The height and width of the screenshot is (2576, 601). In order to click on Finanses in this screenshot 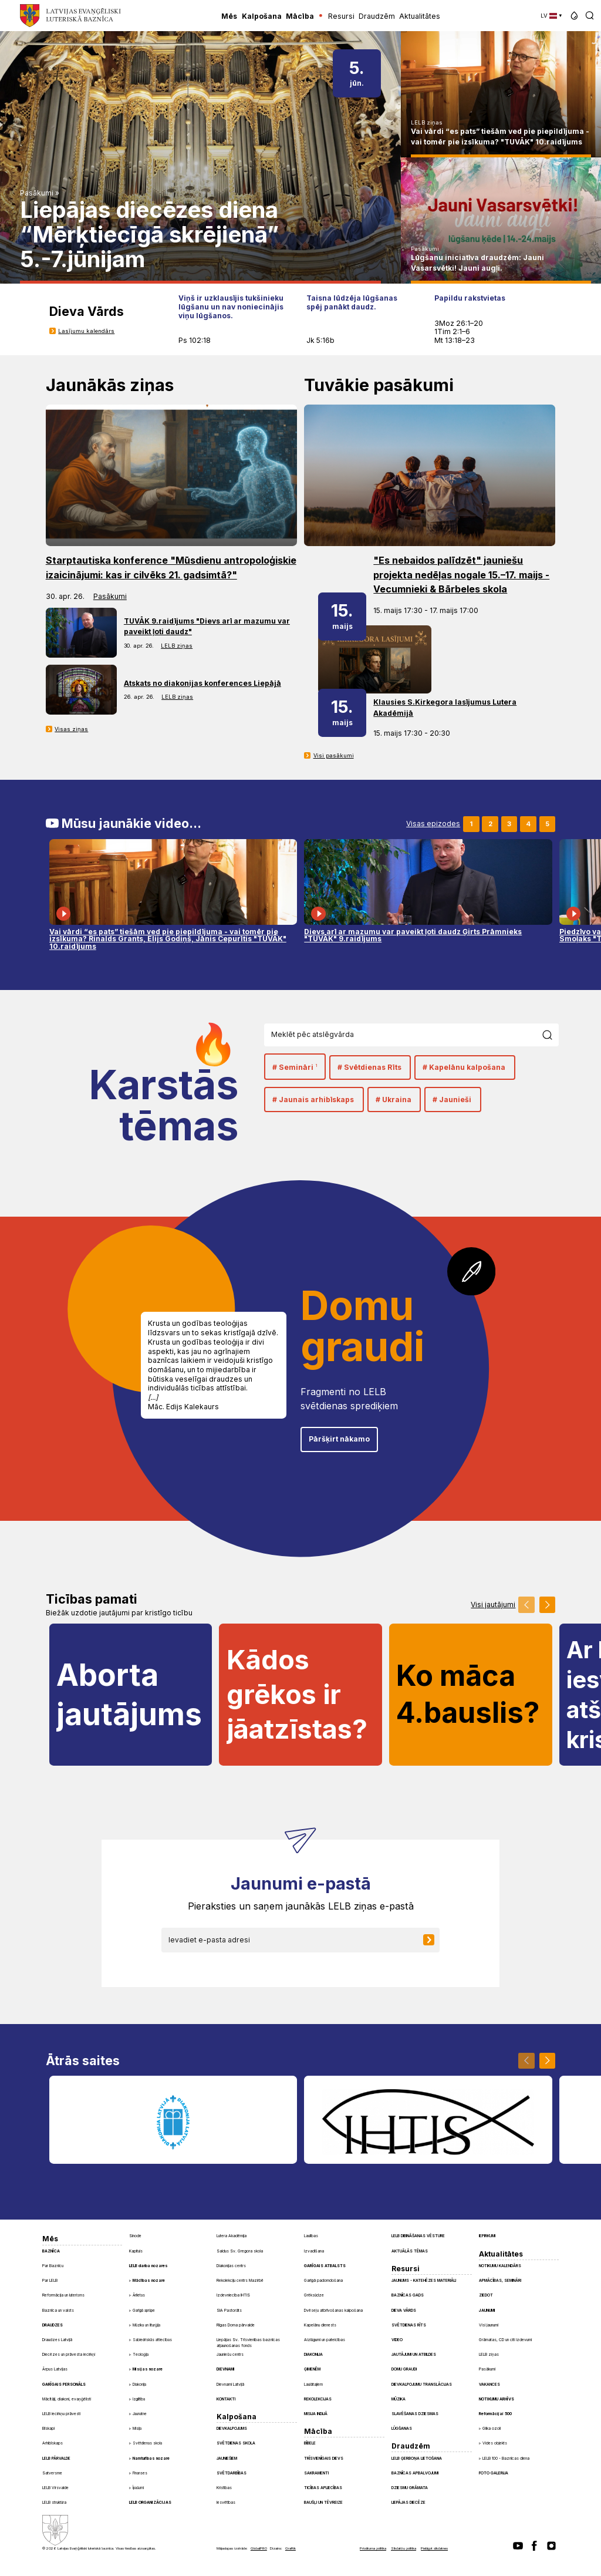, I will do `click(140, 2473)`.